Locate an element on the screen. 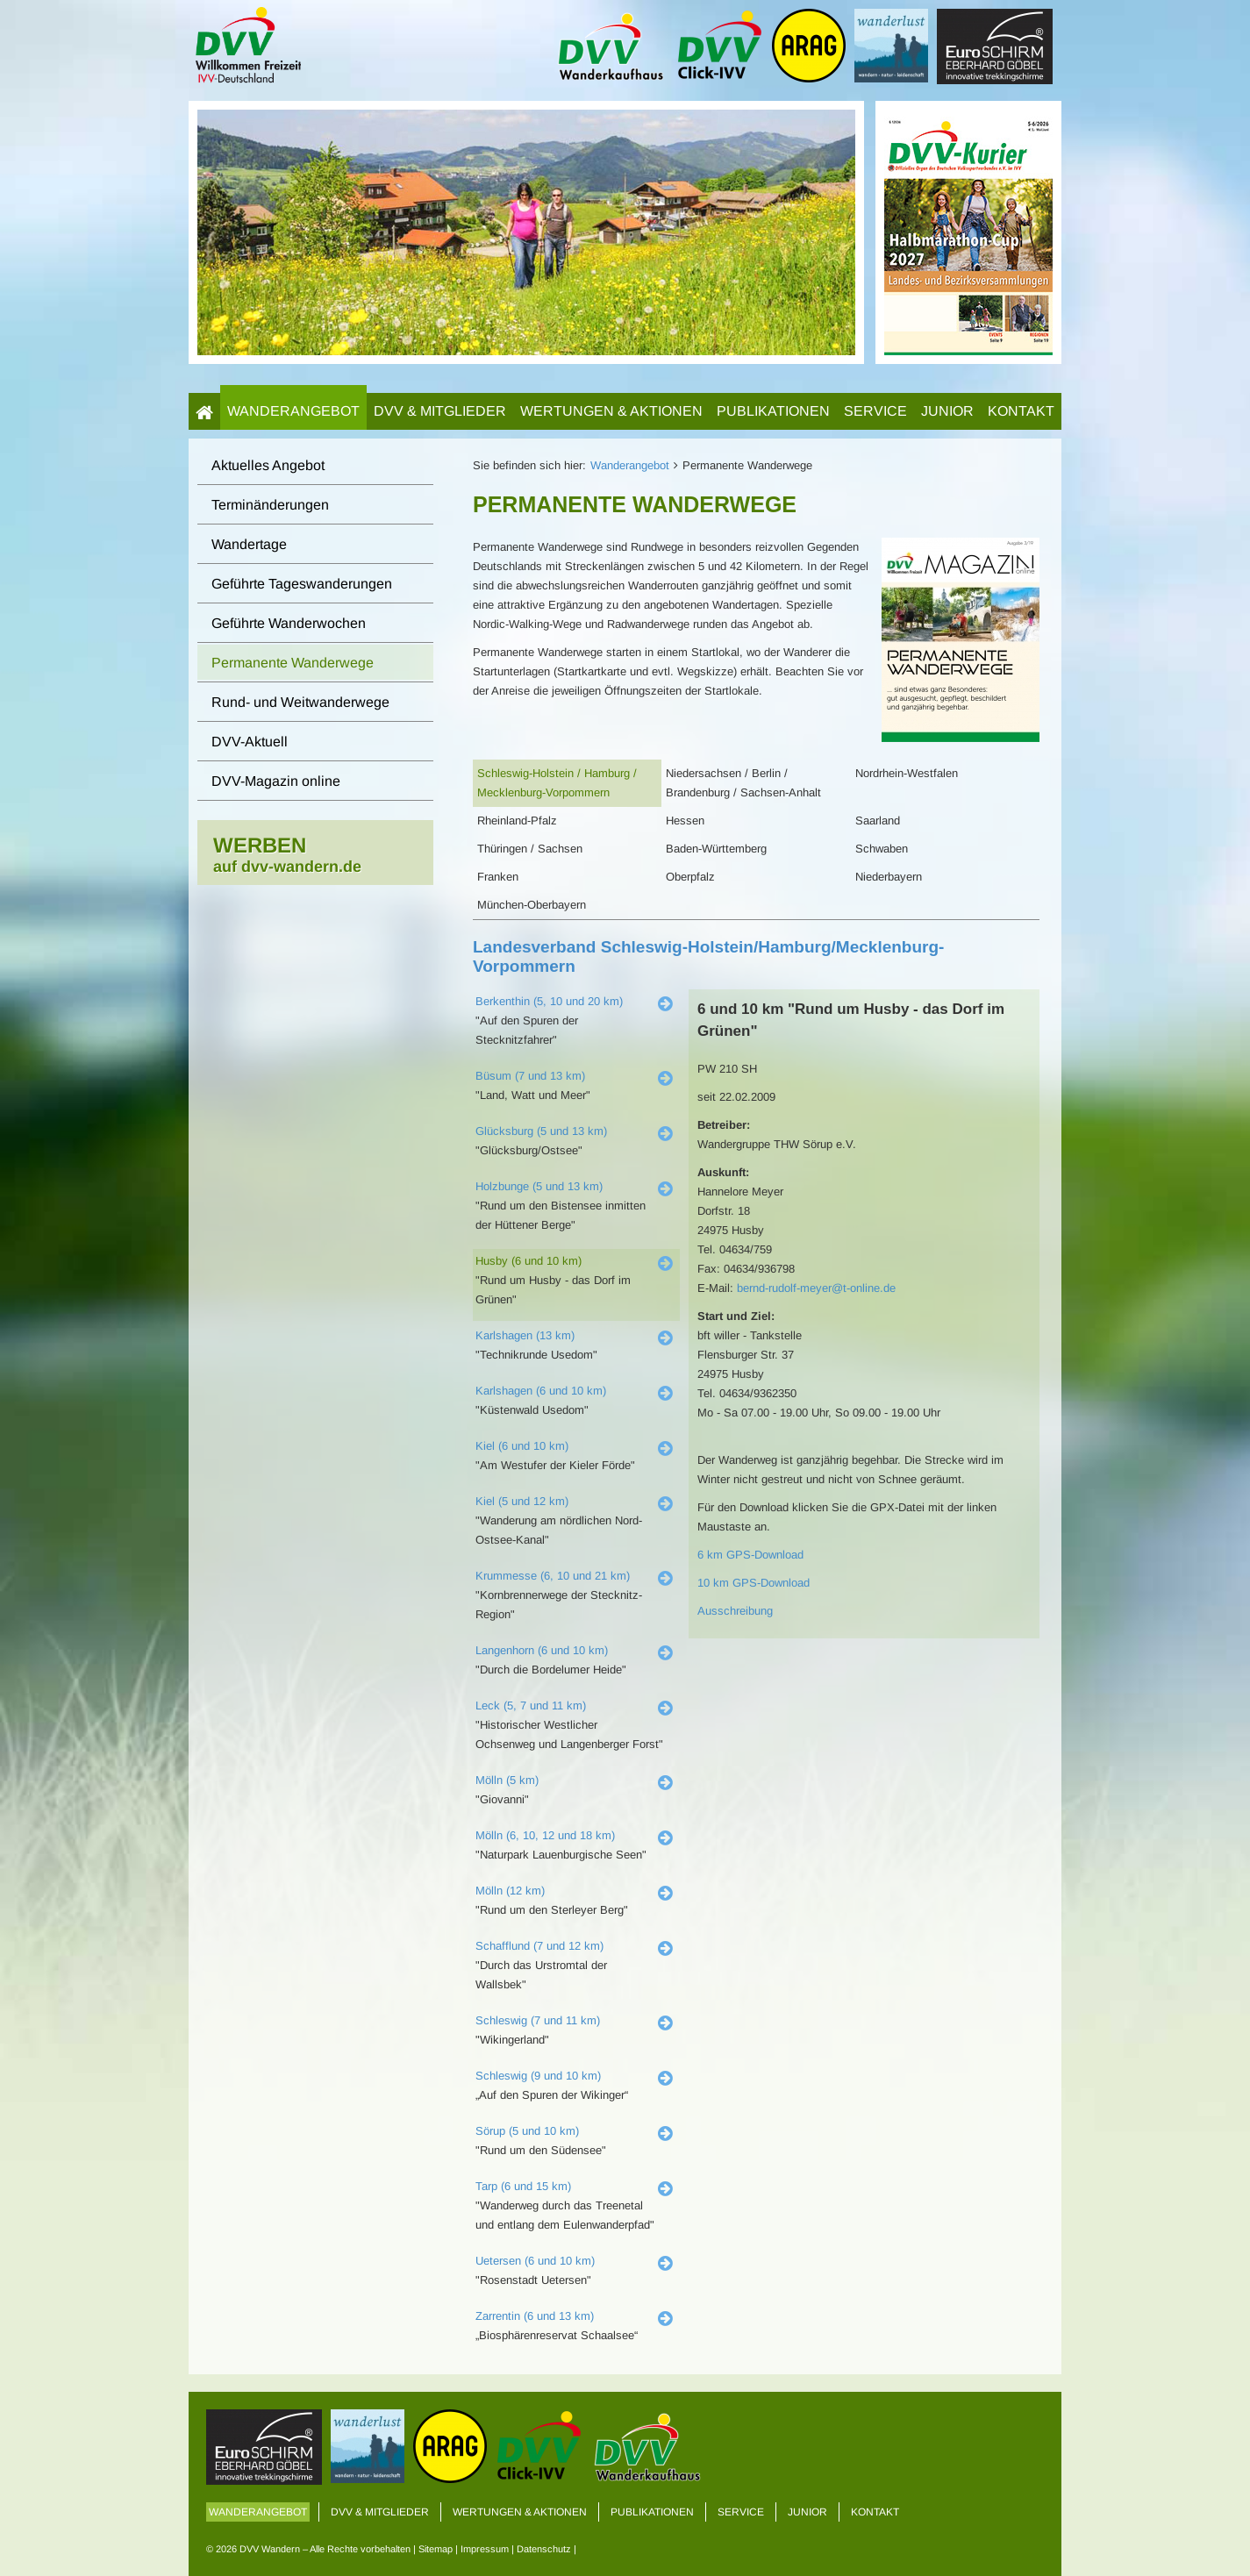 The image size is (1250, 2576). Terminänderungen is located at coordinates (270, 504).